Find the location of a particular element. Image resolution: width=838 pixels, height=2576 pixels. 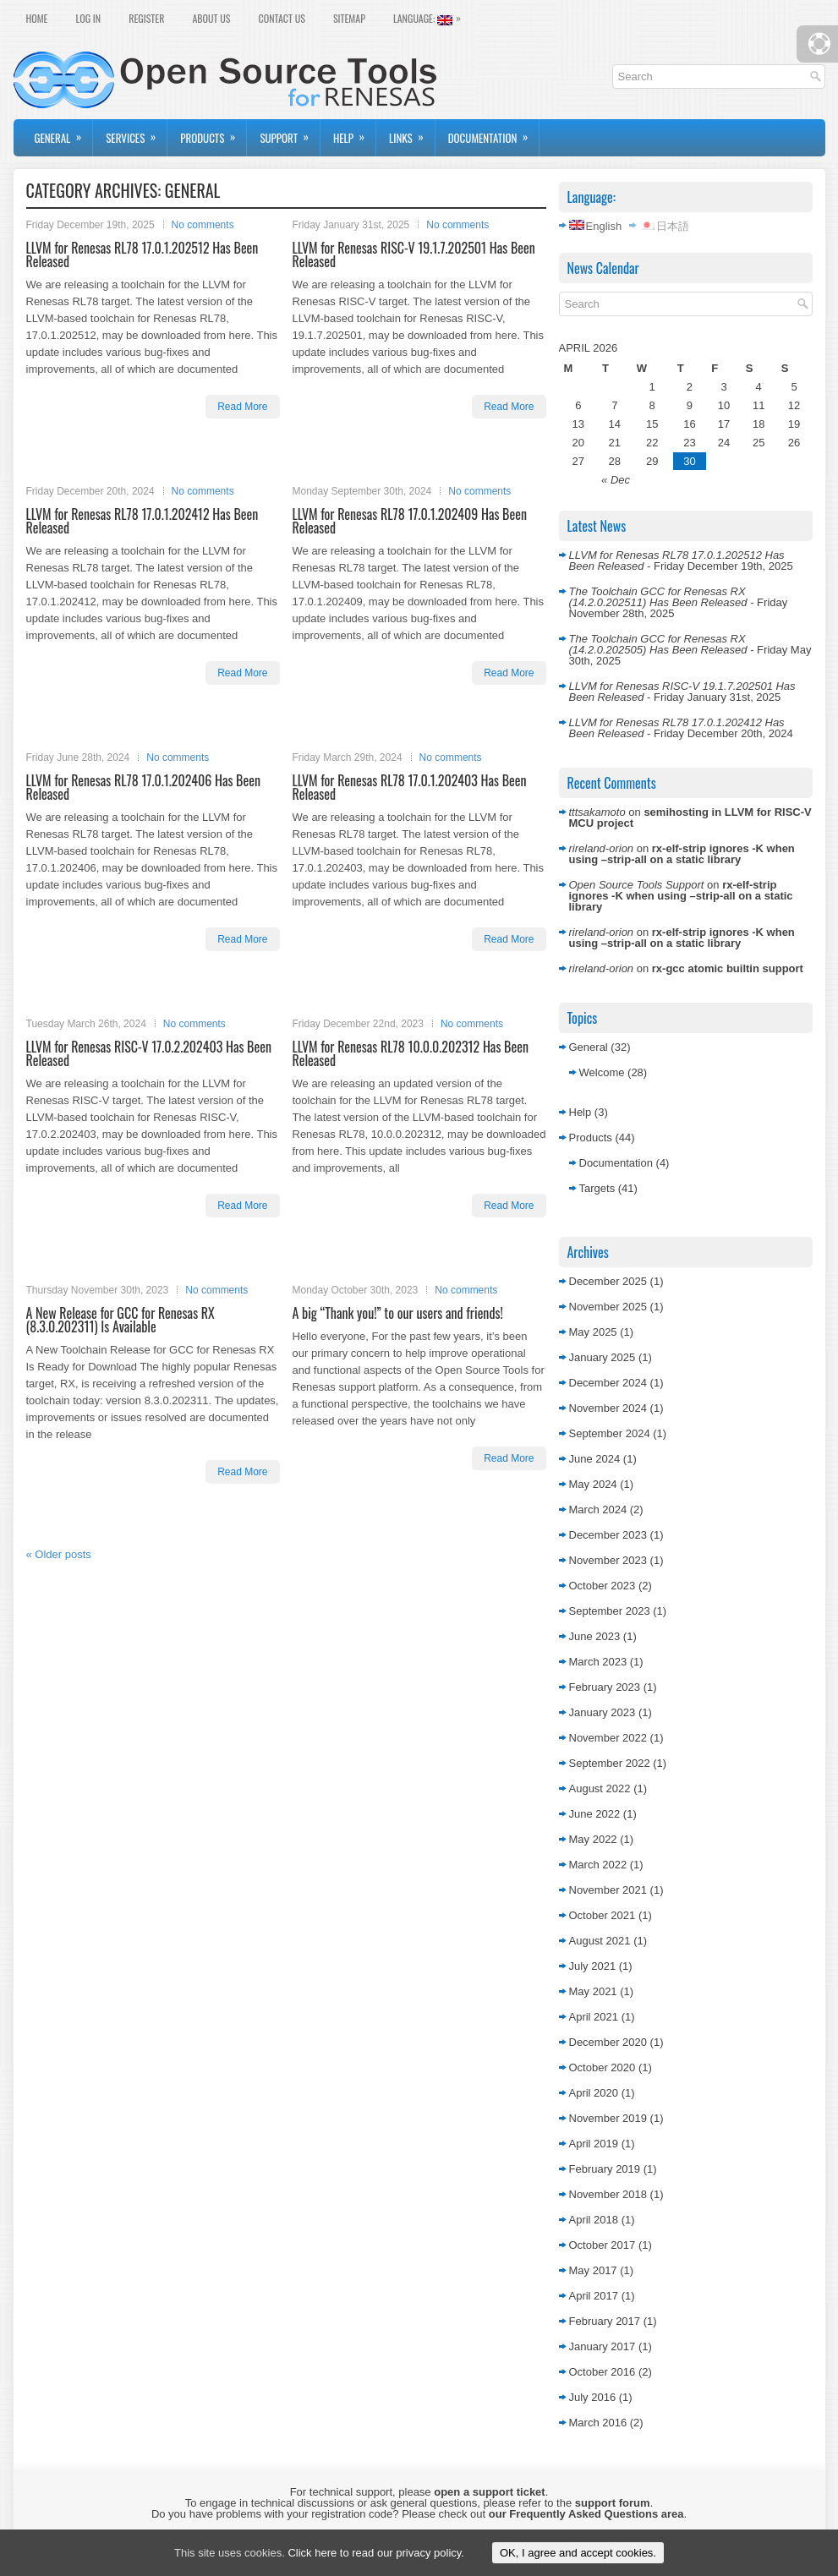

Welcome is located at coordinates (602, 1072).